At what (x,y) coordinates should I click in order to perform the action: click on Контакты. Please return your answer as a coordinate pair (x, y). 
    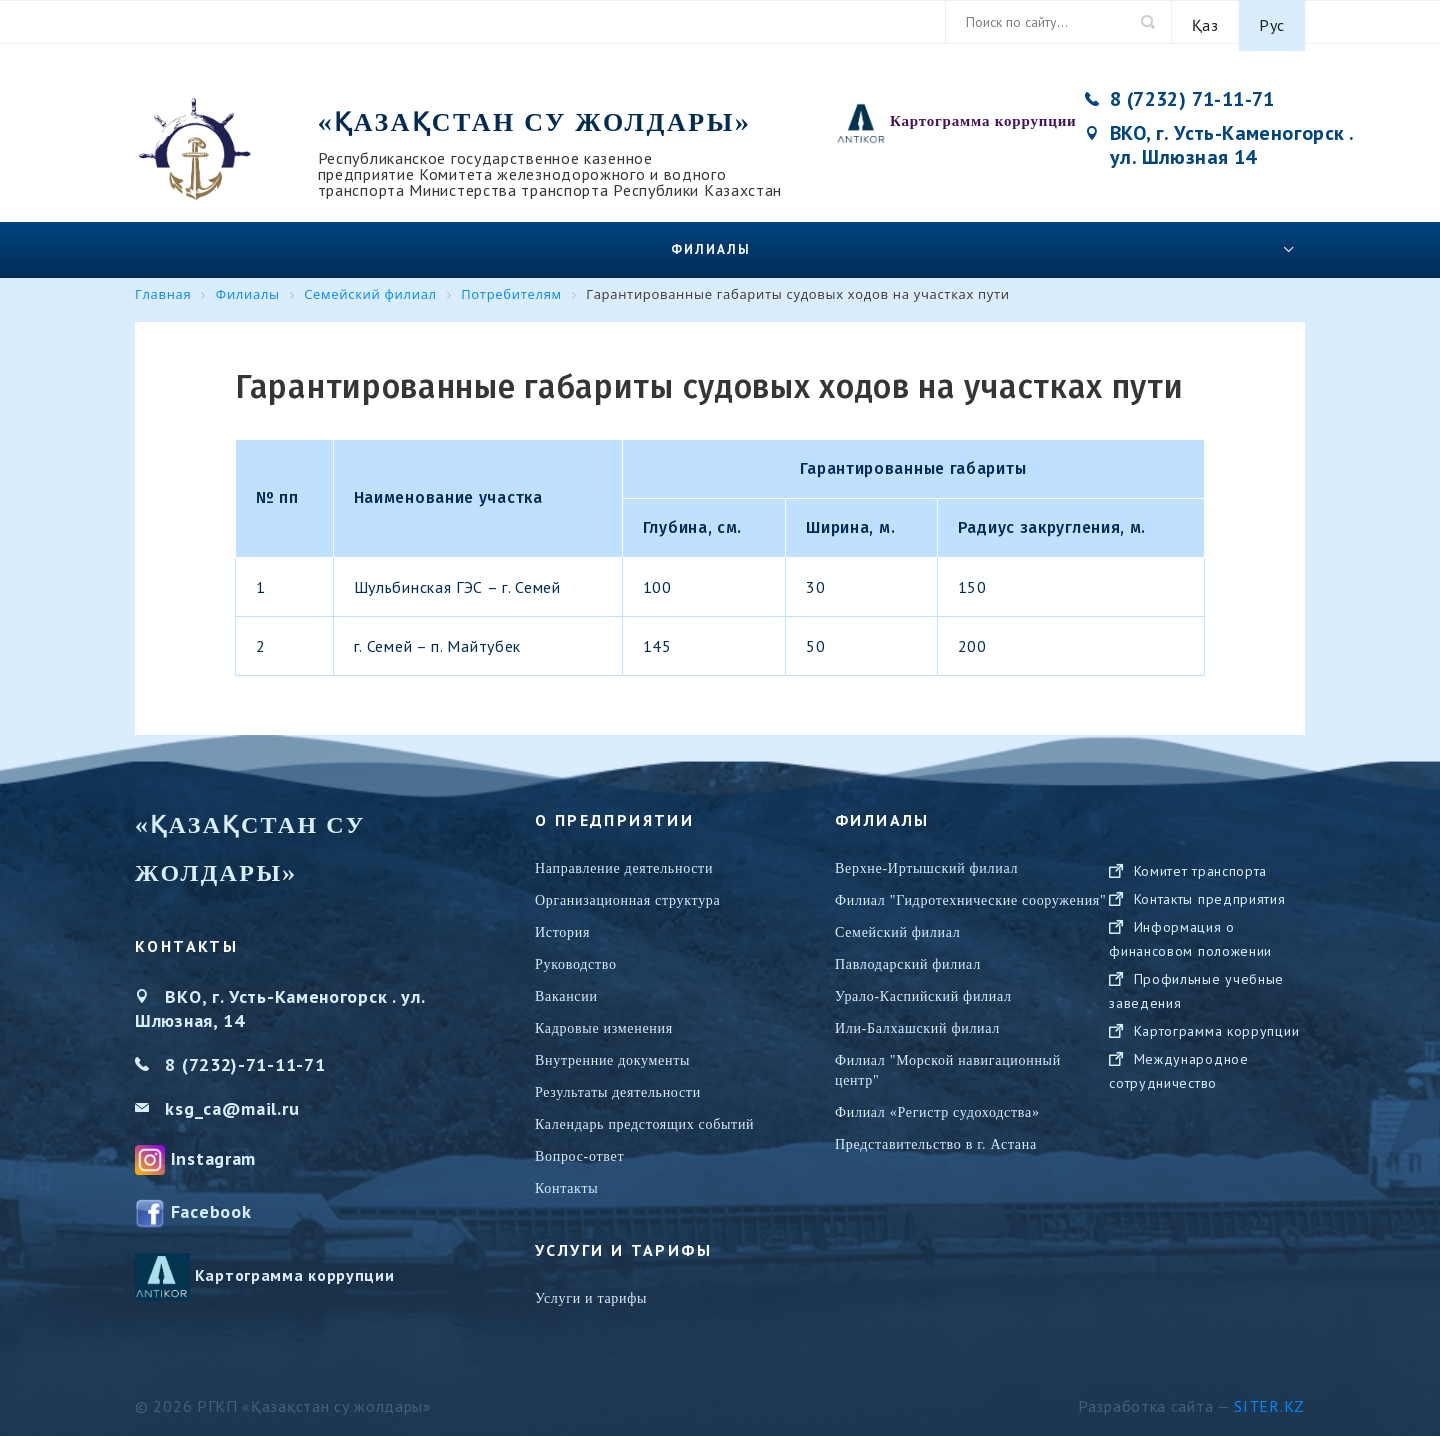
    Looking at the image, I should click on (566, 1180).